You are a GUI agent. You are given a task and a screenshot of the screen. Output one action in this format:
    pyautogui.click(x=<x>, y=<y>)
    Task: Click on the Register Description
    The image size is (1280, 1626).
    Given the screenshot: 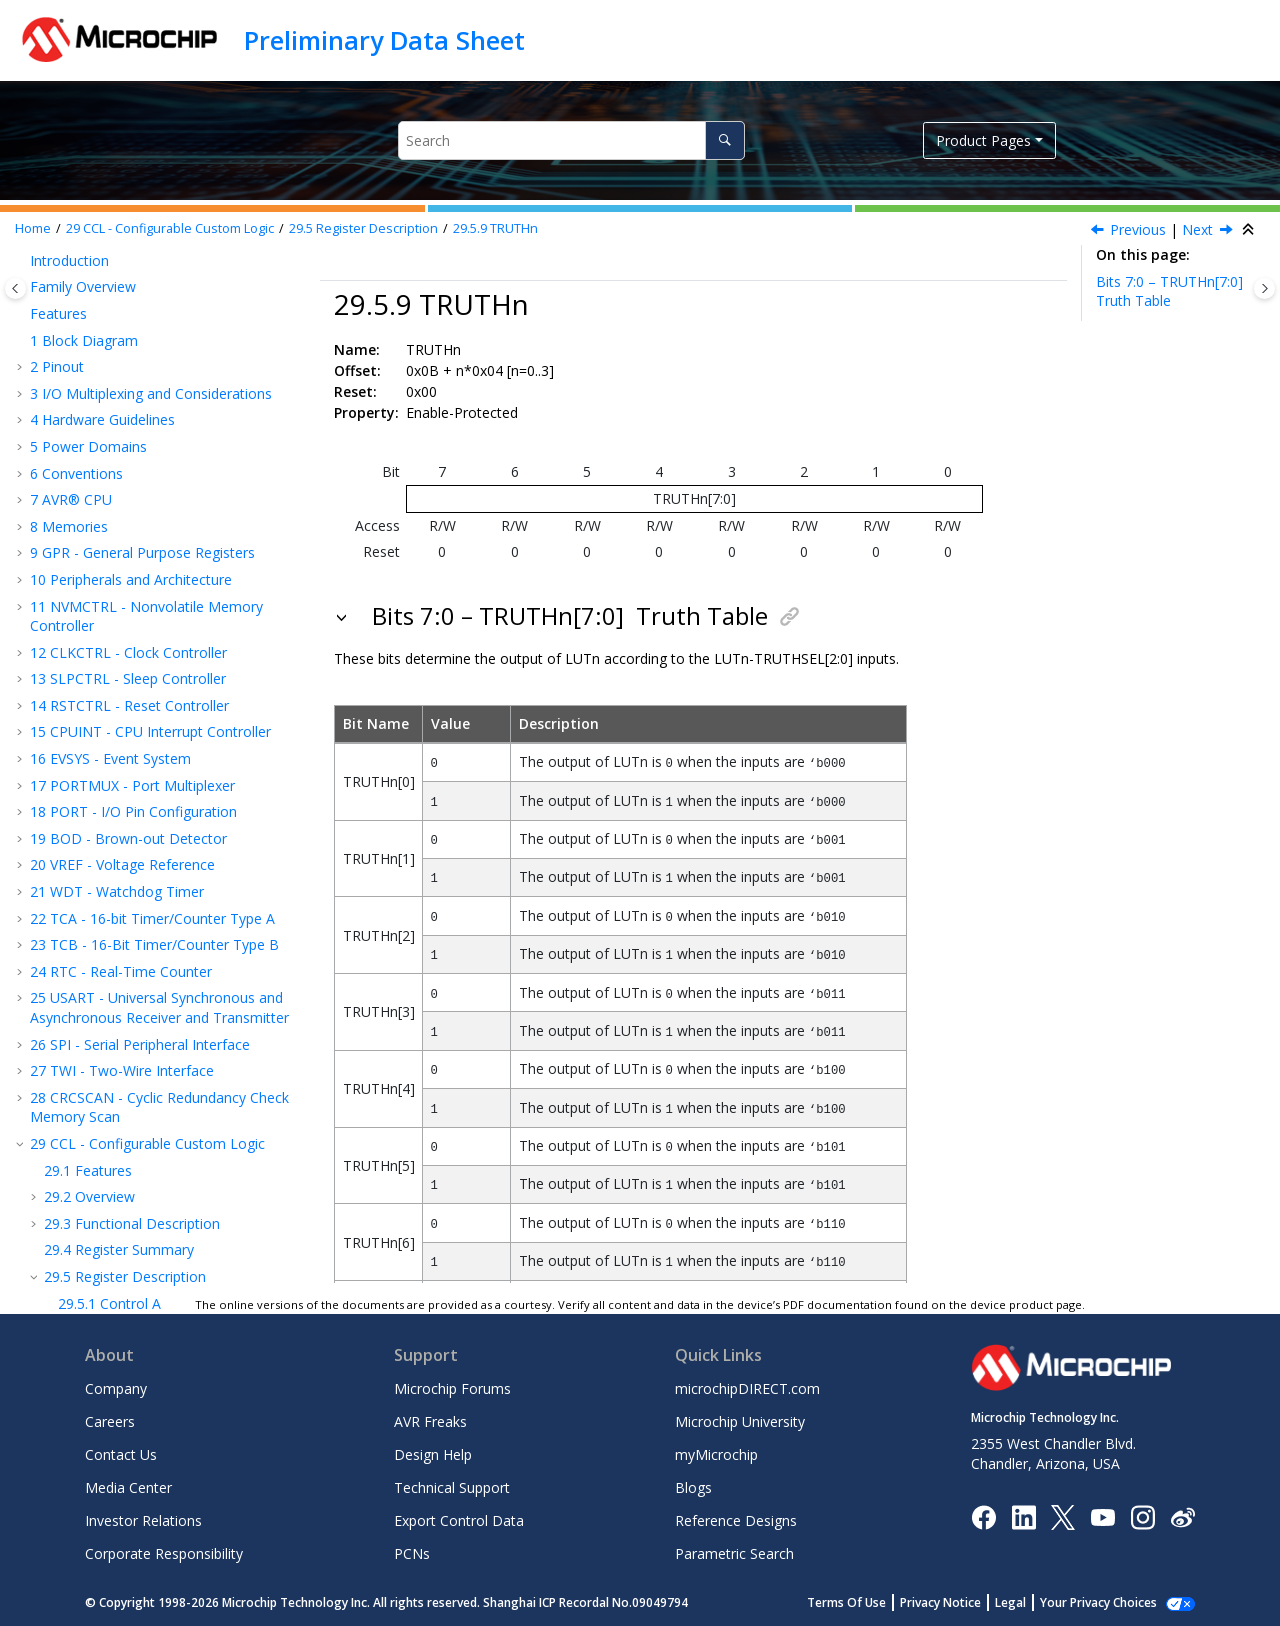 What is the action you would take?
    pyautogui.click(x=363, y=228)
    